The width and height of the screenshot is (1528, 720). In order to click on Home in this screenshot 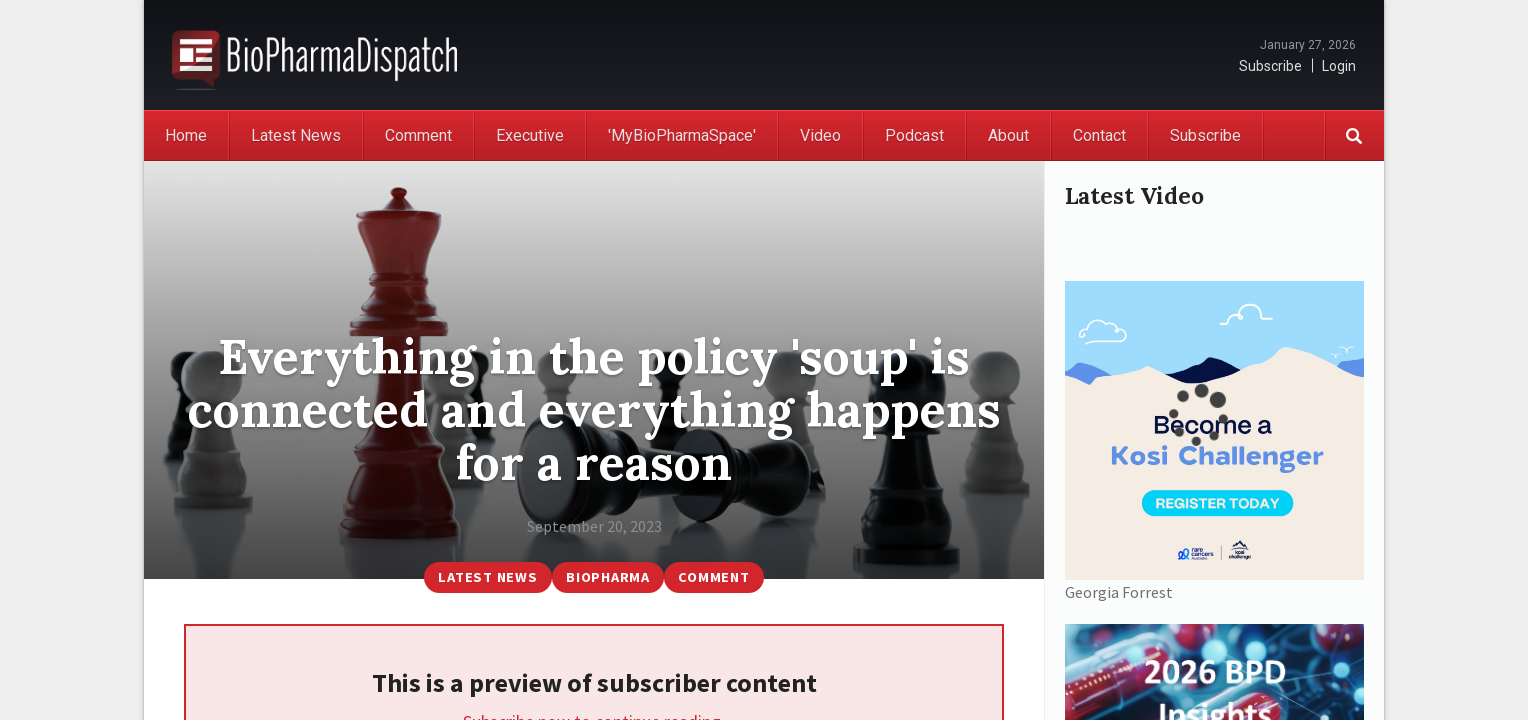, I will do `click(186, 135)`.